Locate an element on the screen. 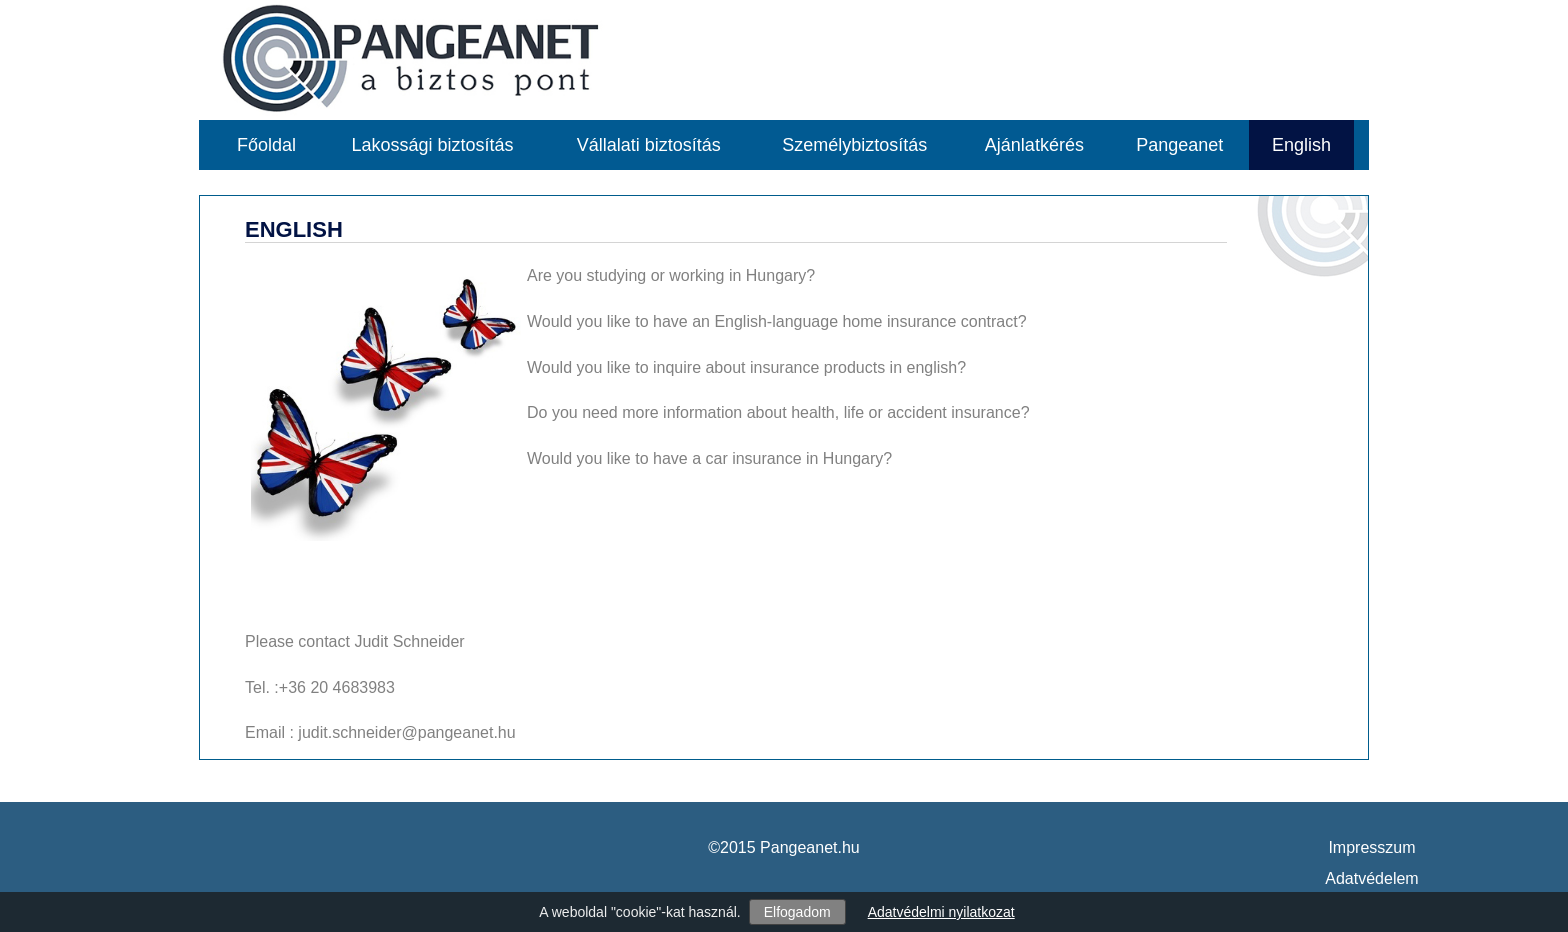 The image size is (1568, 932). Vállalati biztosítás is located at coordinates (649, 145).